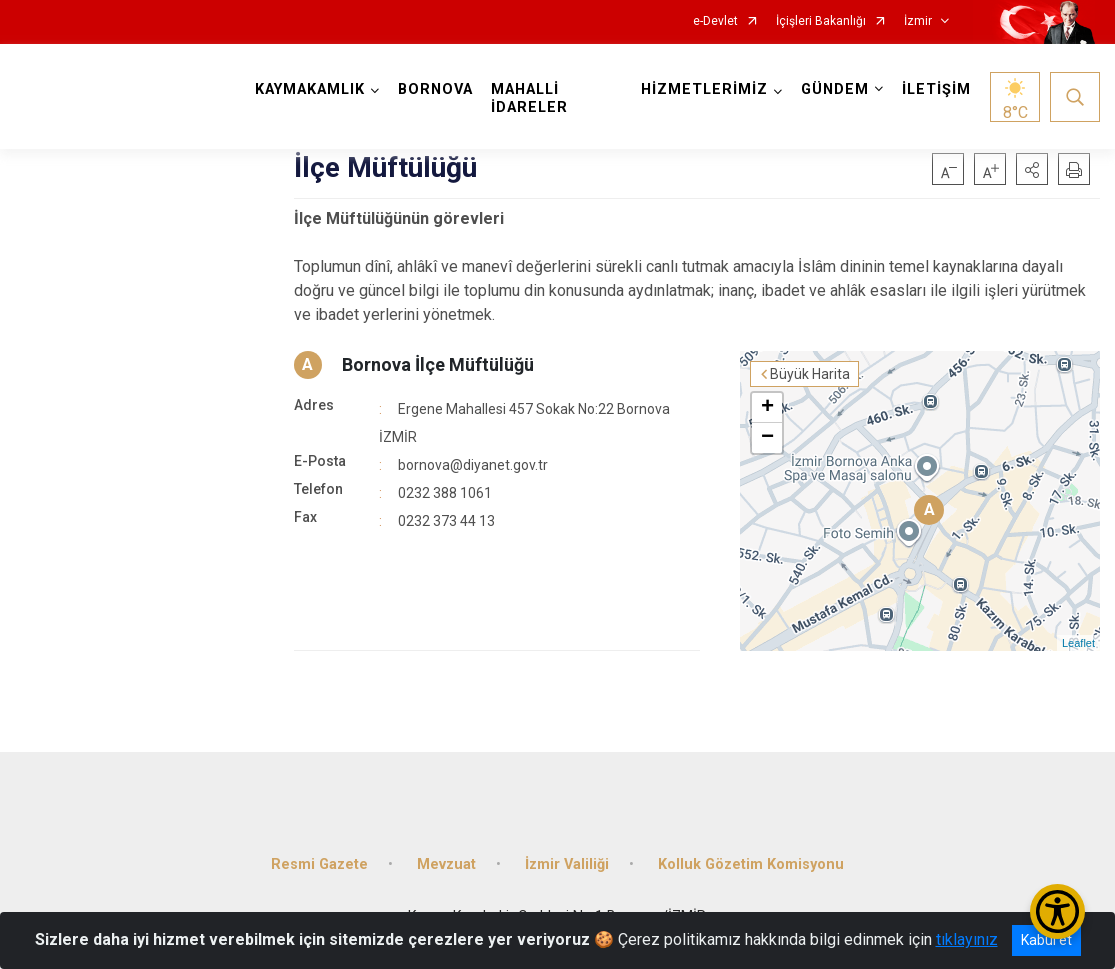 This screenshot has width=1115, height=969. I want to click on HİZMETLERİMİZ [button], so click(704, 89).